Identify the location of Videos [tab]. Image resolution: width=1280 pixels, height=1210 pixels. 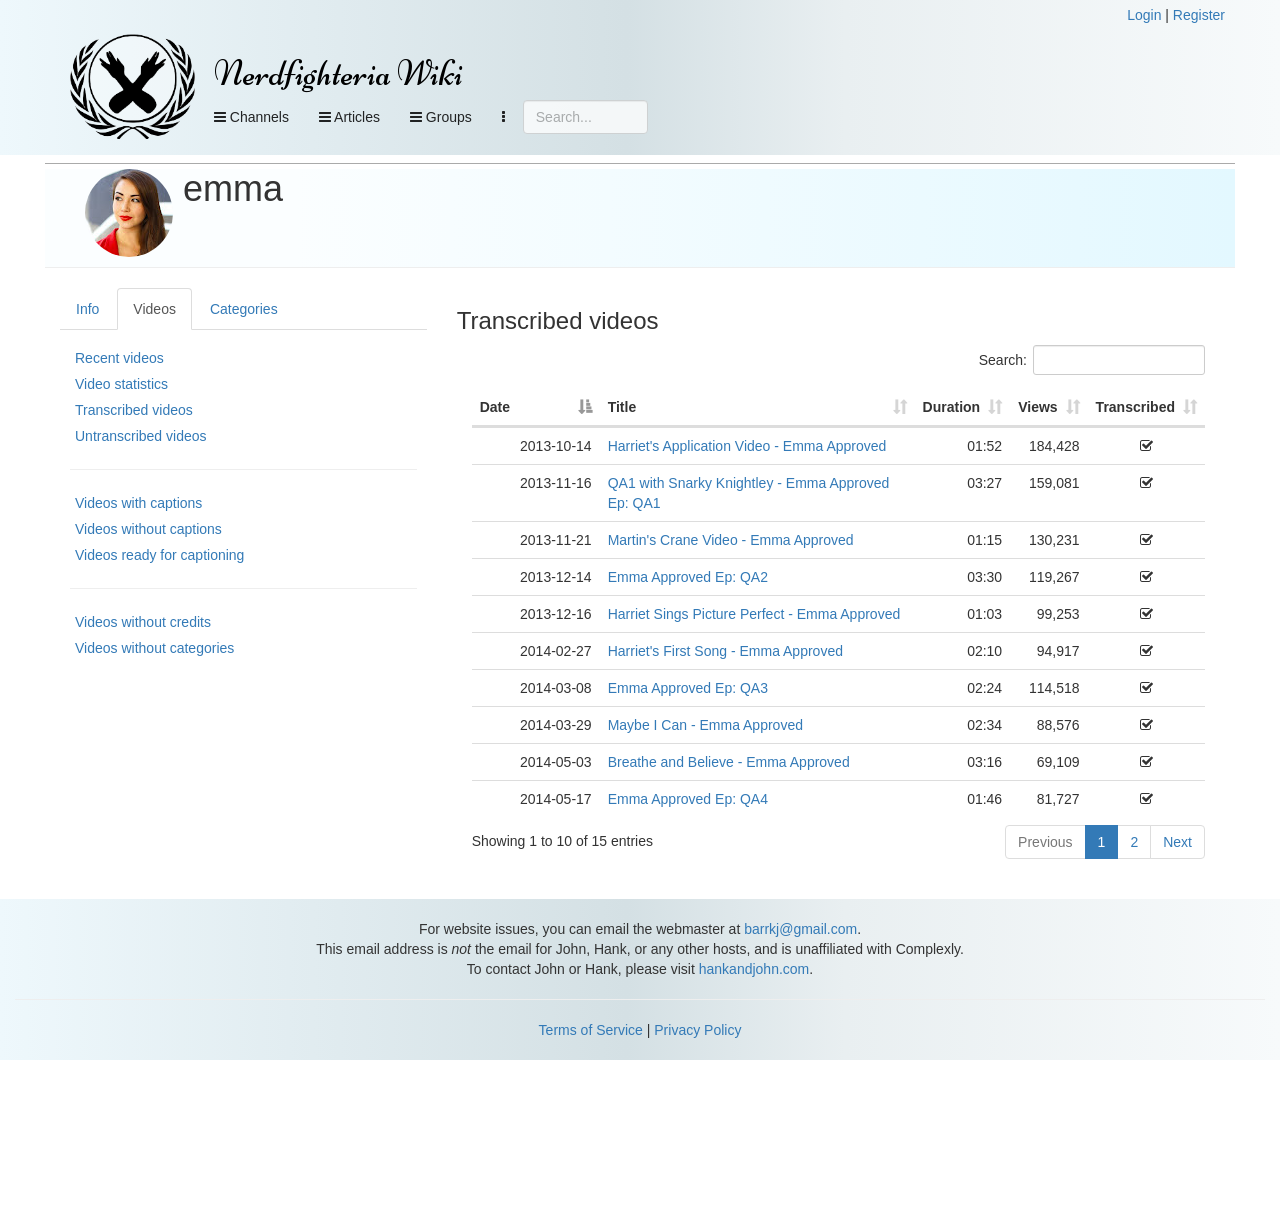
(154, 309).